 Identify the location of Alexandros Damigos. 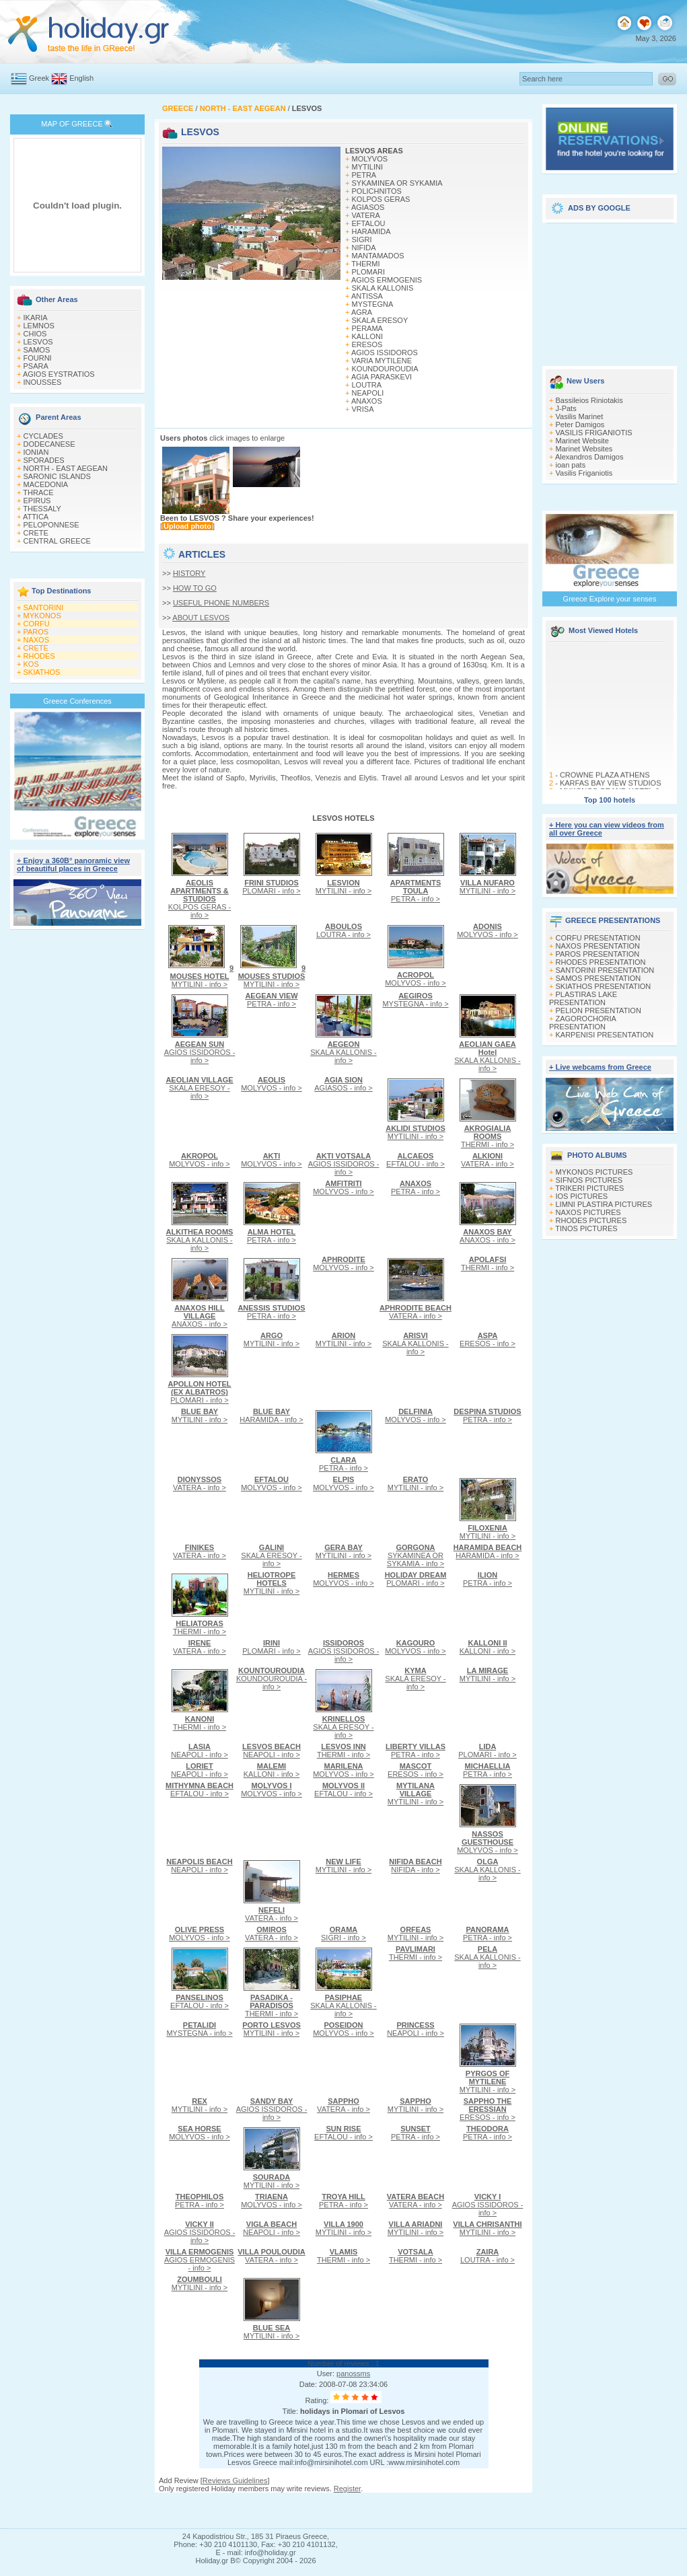
(589, 457).